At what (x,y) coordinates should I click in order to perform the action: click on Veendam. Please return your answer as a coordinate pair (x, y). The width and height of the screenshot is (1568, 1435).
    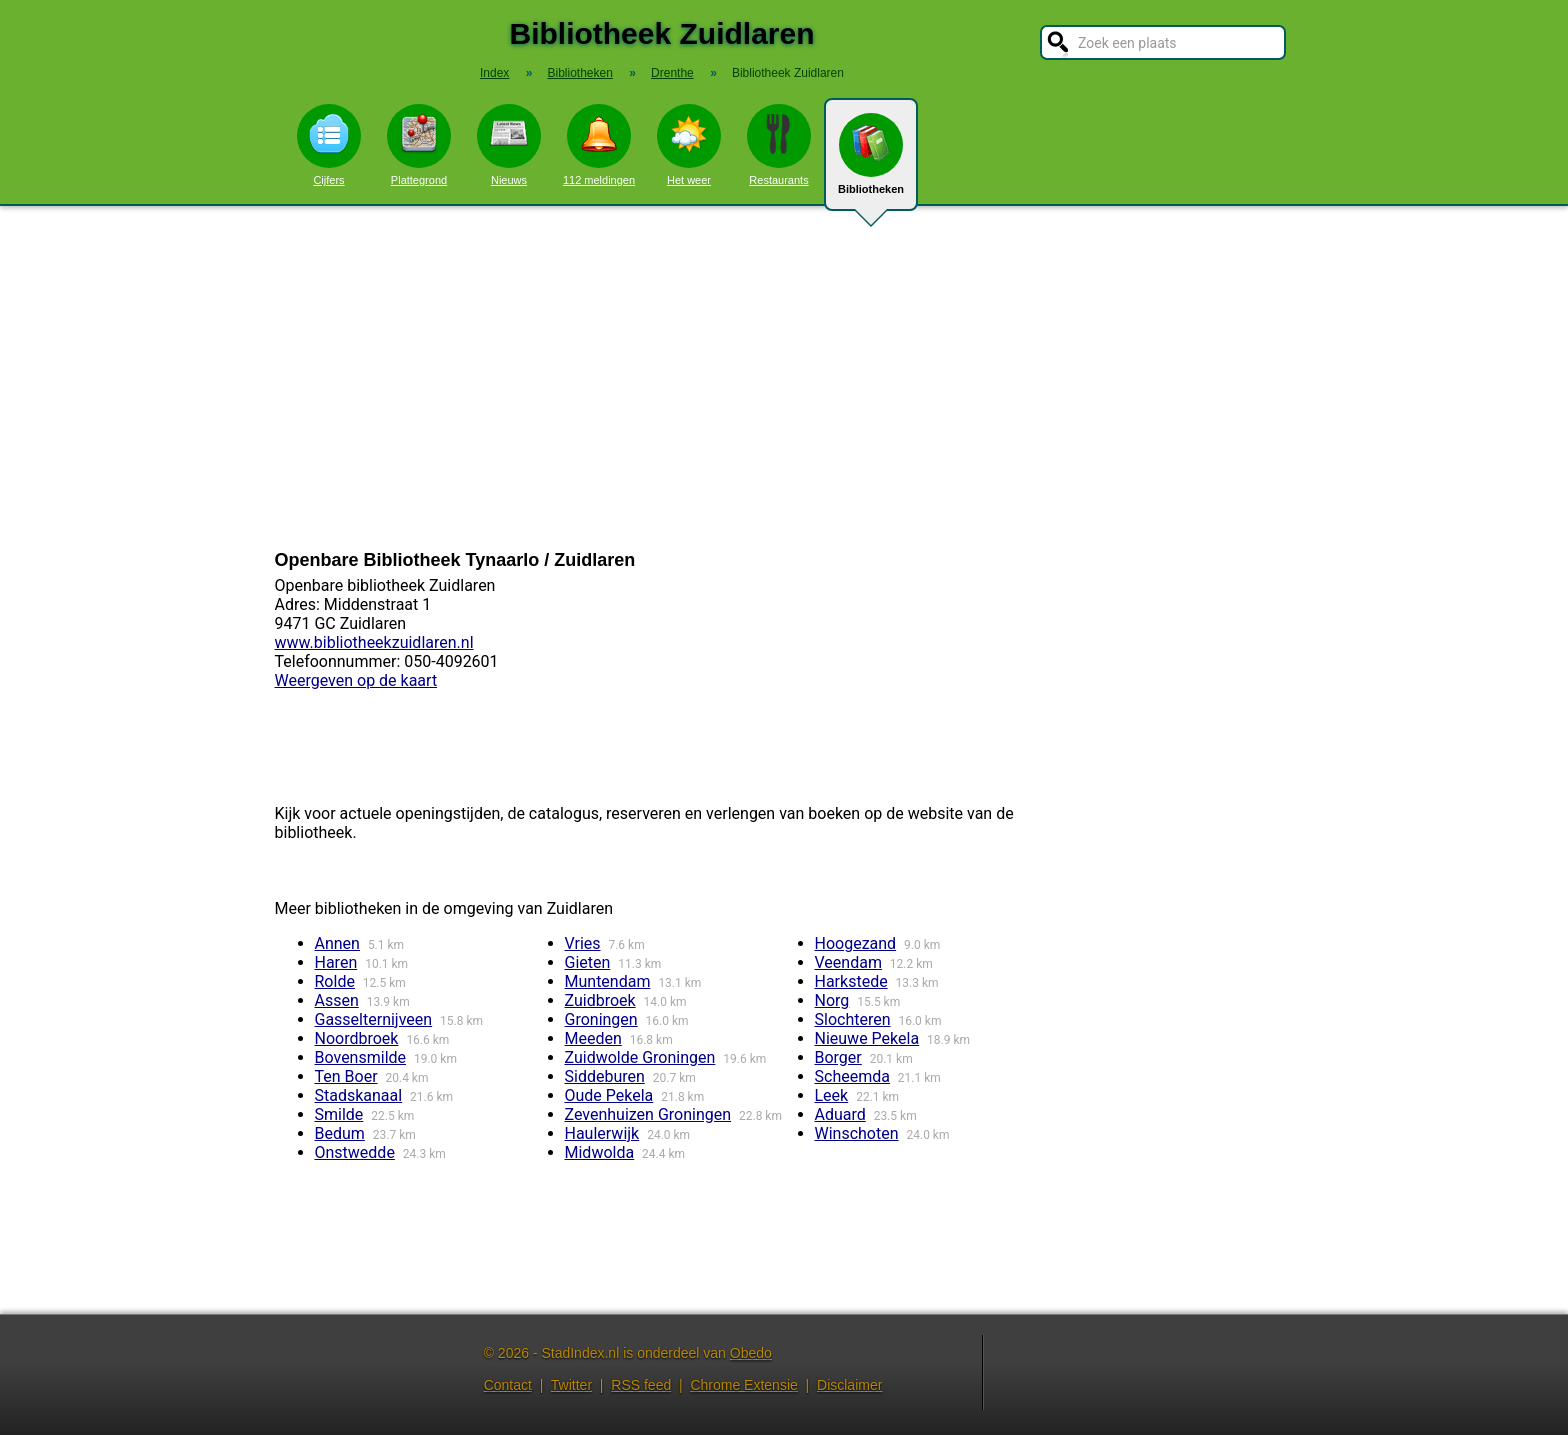
    Looking at the image, I should click on (848, 962).